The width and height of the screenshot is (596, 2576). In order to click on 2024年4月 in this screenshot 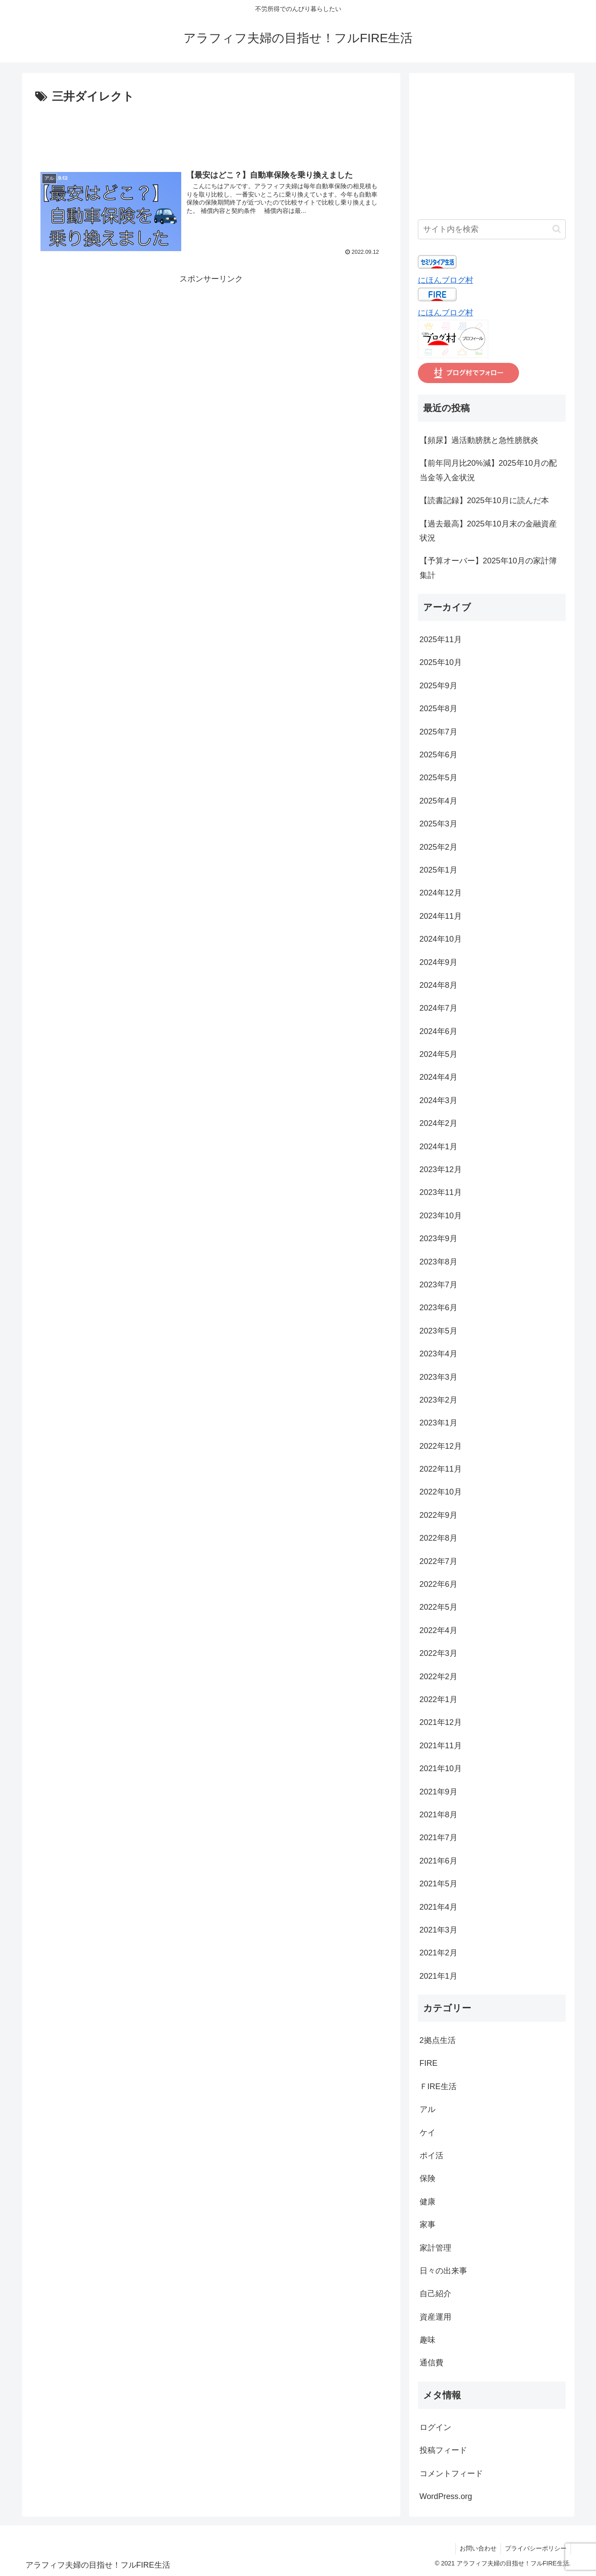, I will do `click(438, 1077)`.